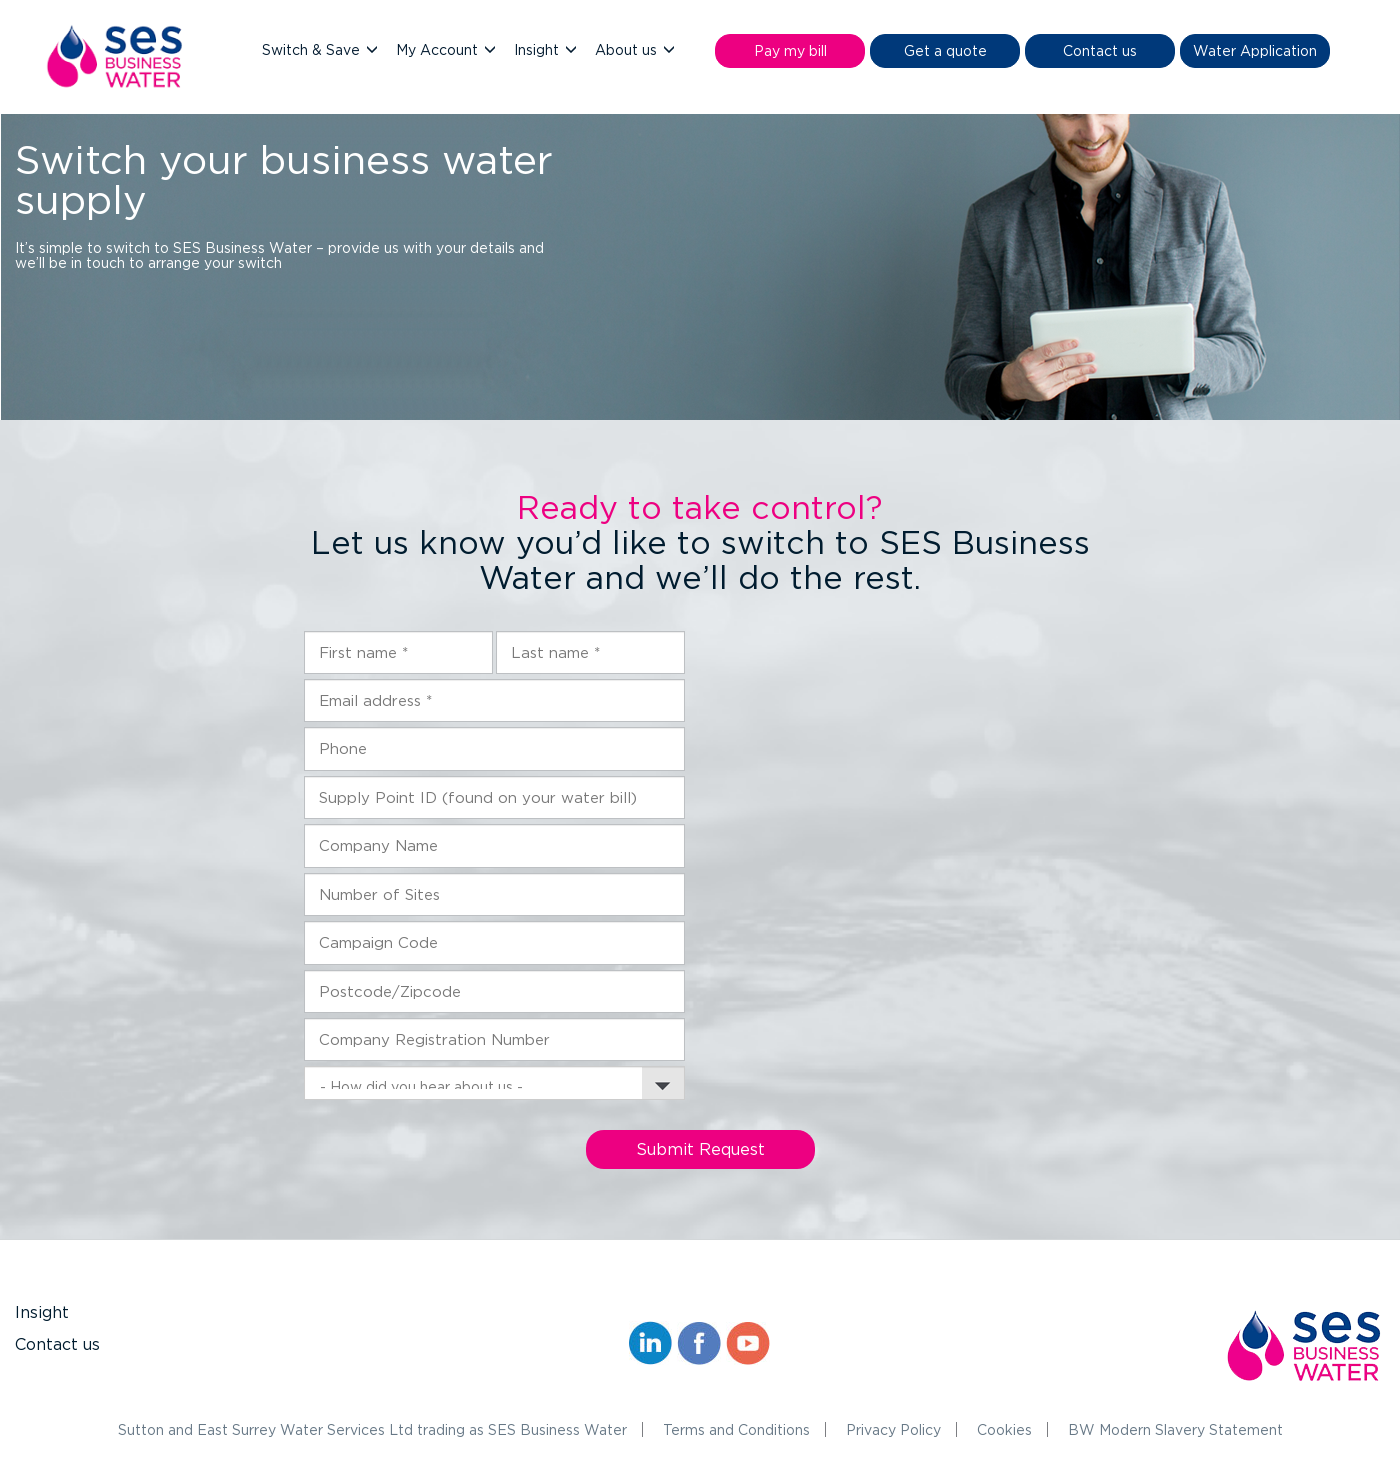  I want to click on Privacy Policy, so click(893, 1429).